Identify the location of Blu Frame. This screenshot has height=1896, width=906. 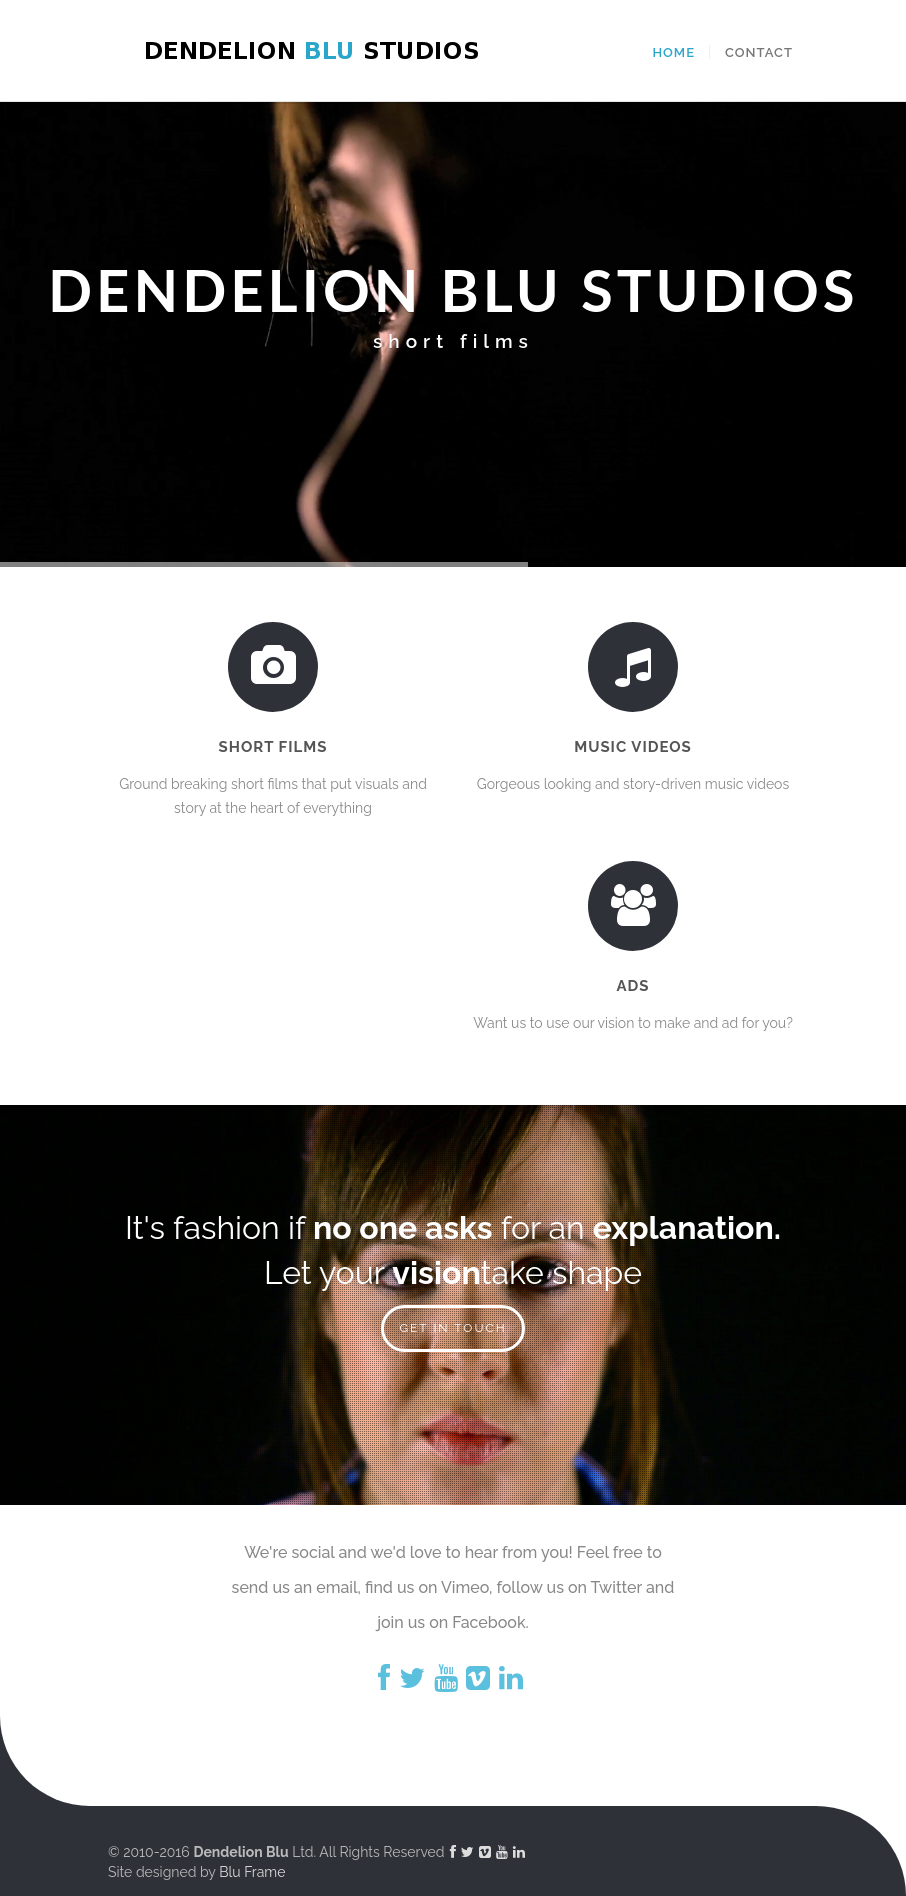
(252, 1872).